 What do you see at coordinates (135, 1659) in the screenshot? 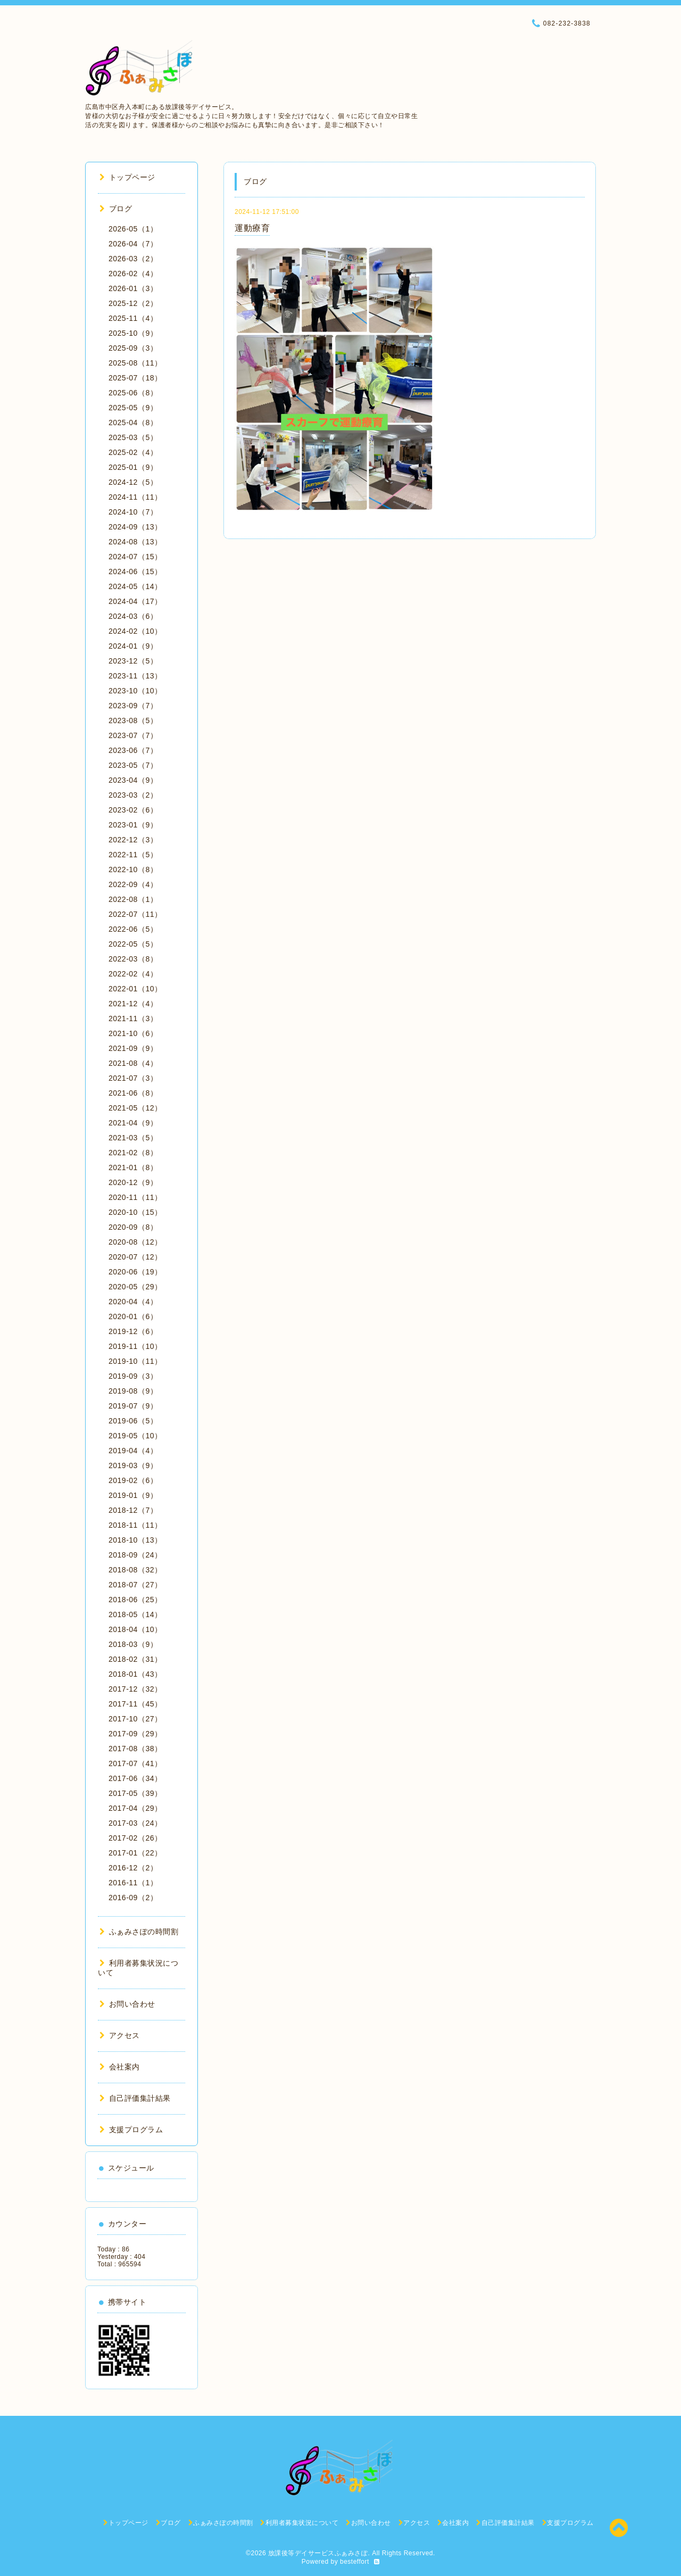
I see `2018-02（31）` at bounding box center [135, 1659].